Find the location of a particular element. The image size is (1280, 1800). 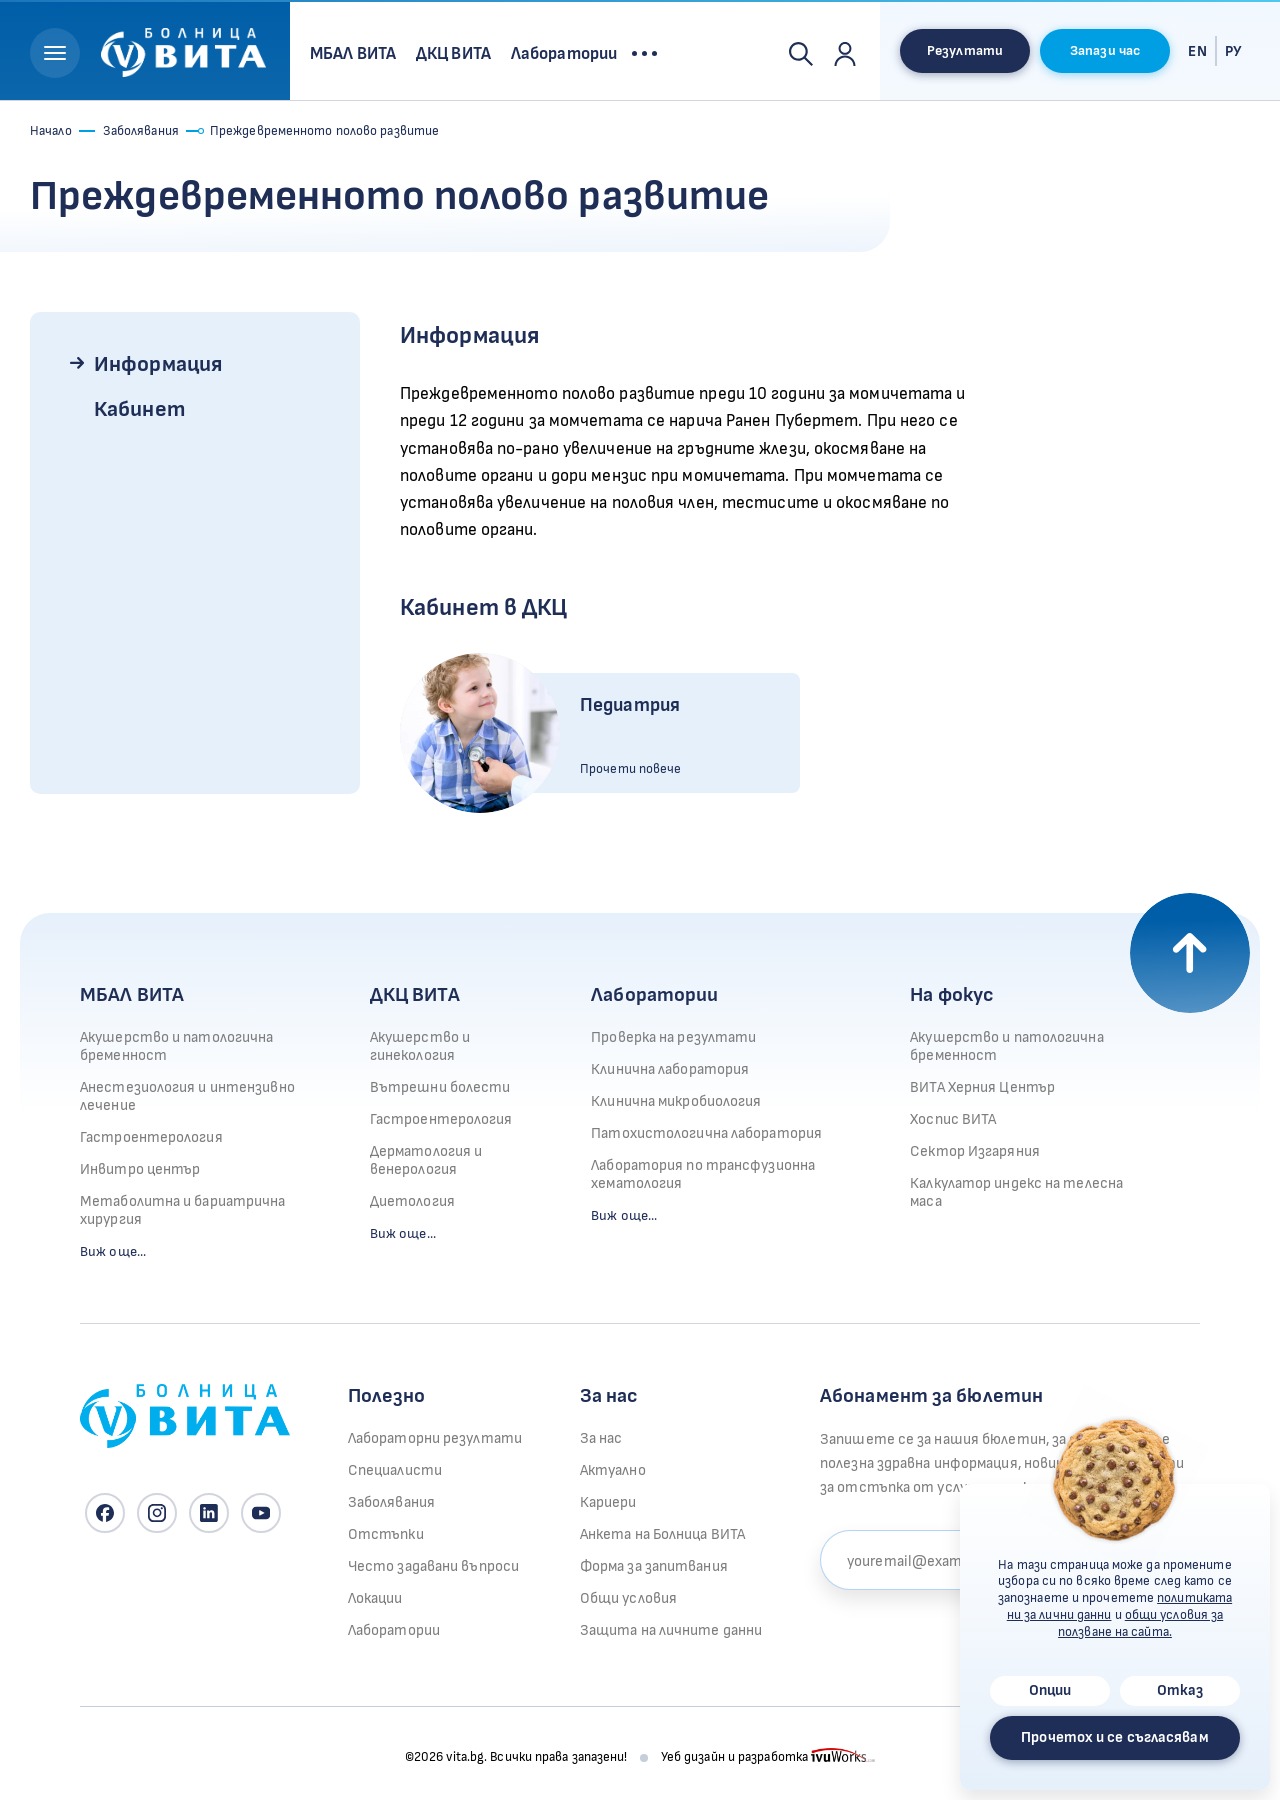

Защита на личните данни is located at coordinates (671, 1630).